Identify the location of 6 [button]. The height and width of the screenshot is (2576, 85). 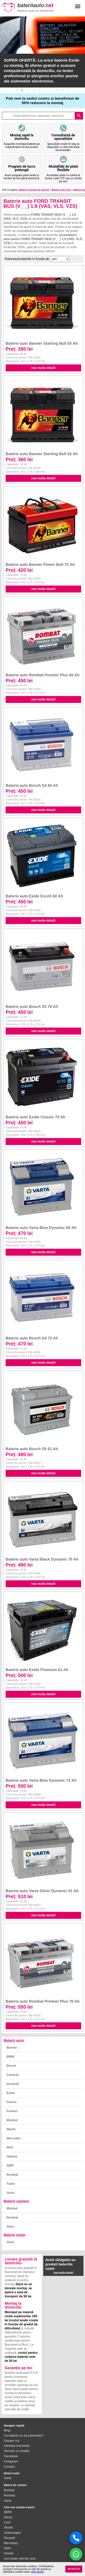
(45, 85).